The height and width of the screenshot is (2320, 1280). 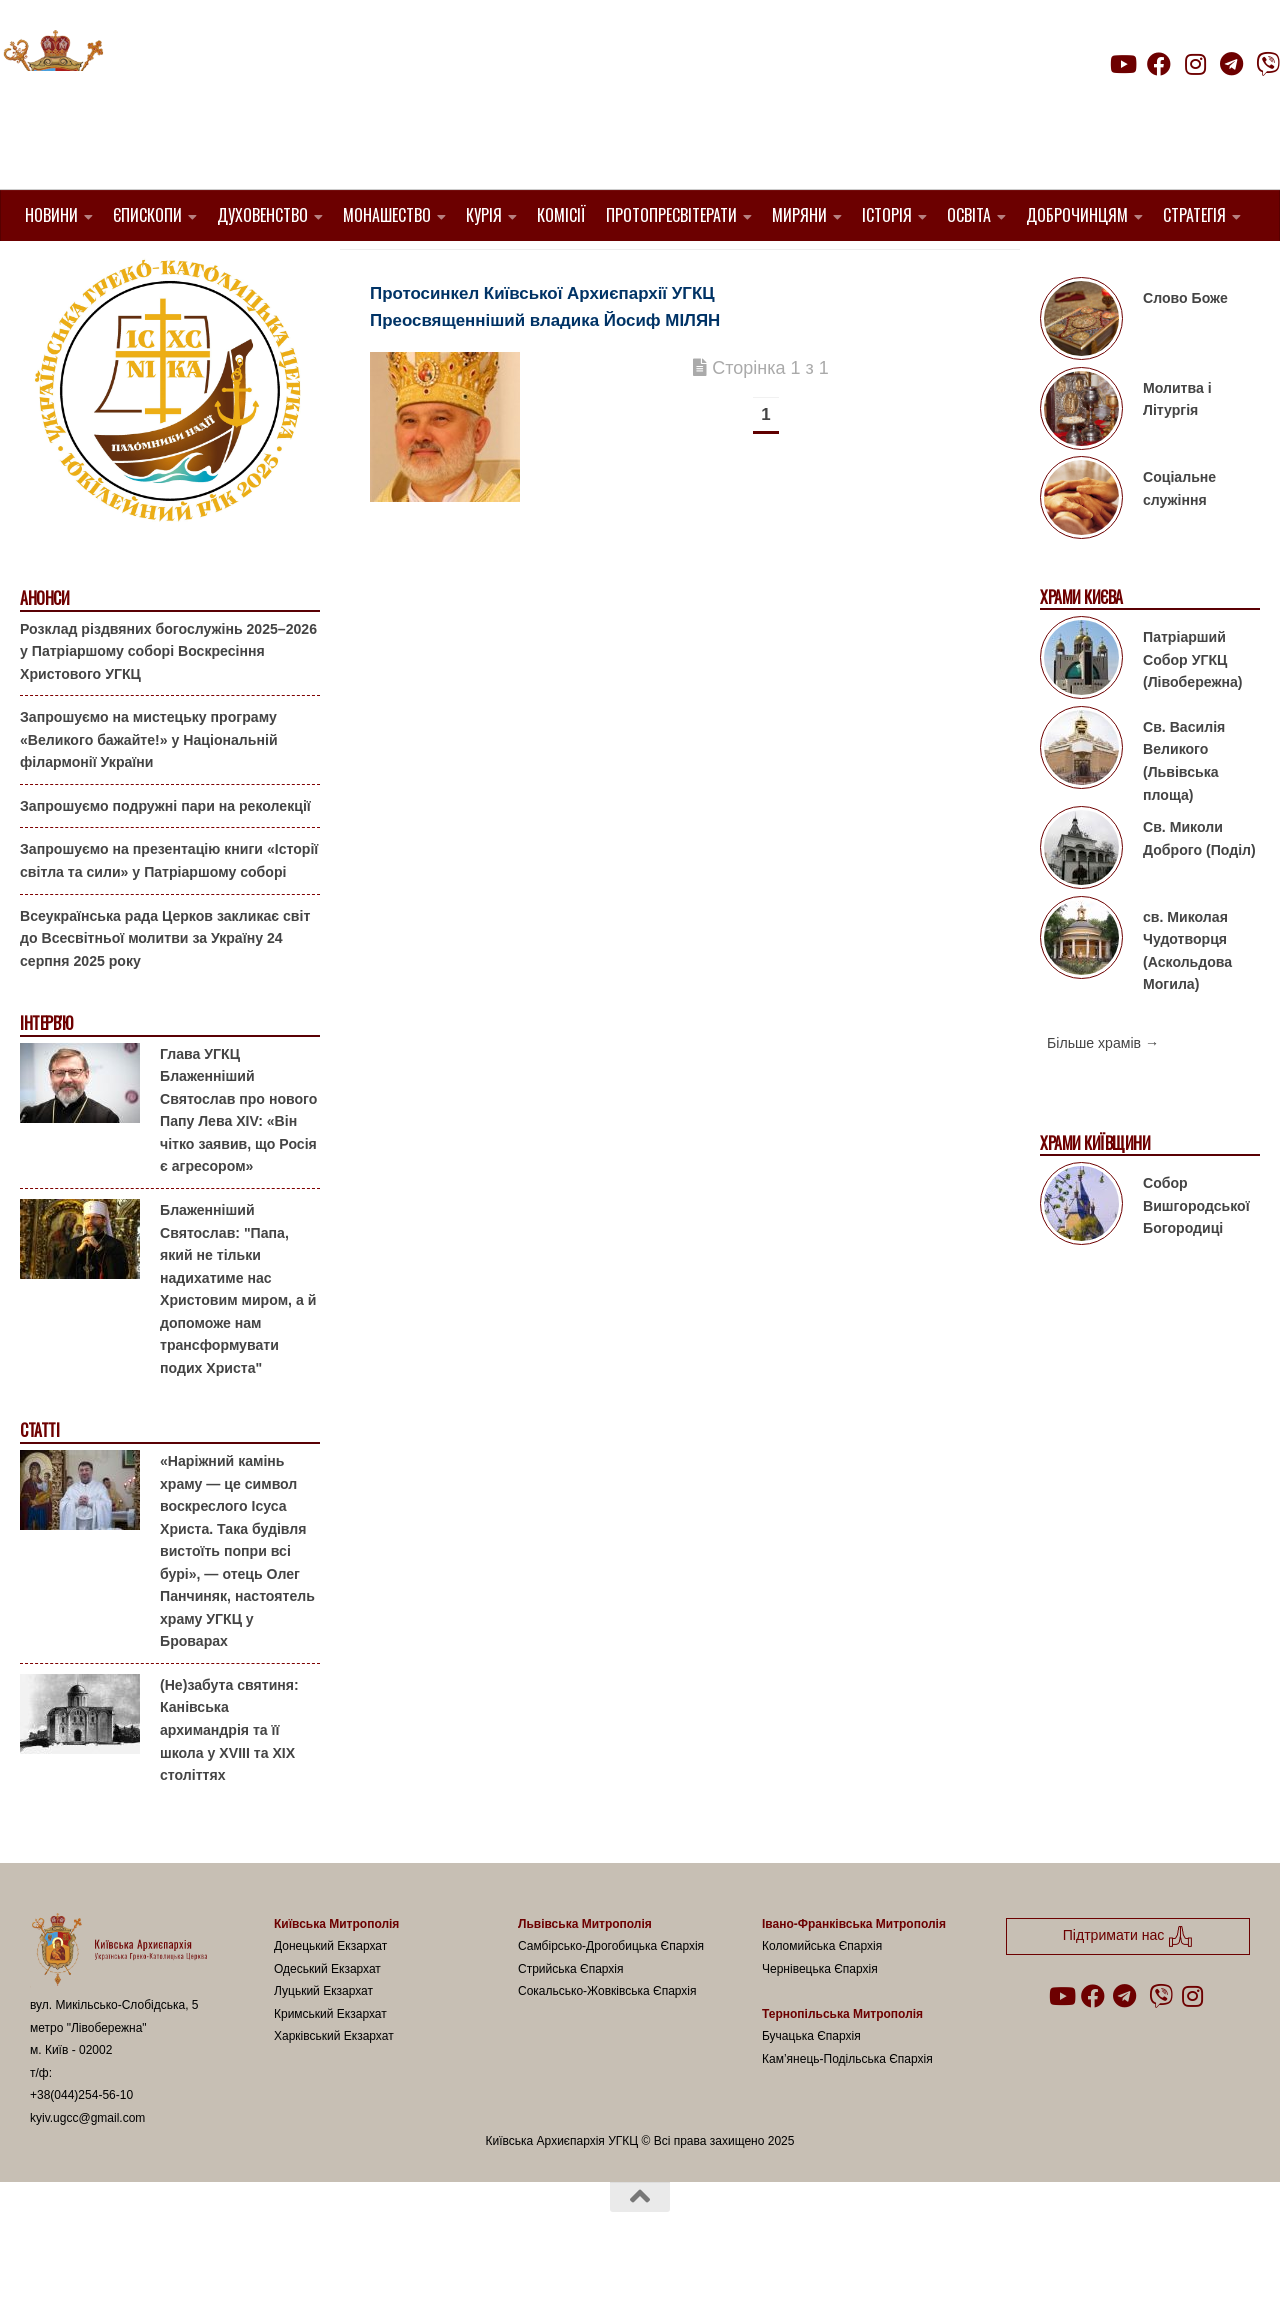 I want to click on Інтерв'ю, so click(x=46, y=1074).